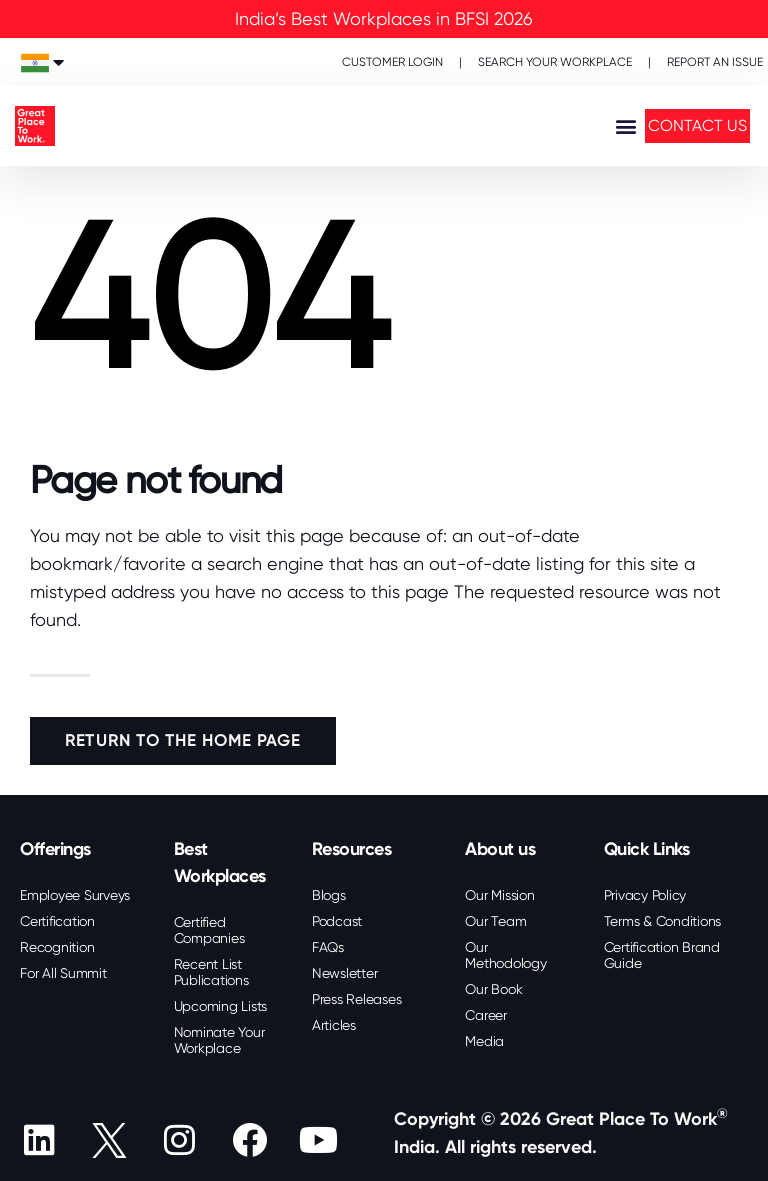 The image size is (768, 1181). What do you see at coordinates (334, 1025) in the screenshot?
I see `Articles` at bounding box center [334, 1025].